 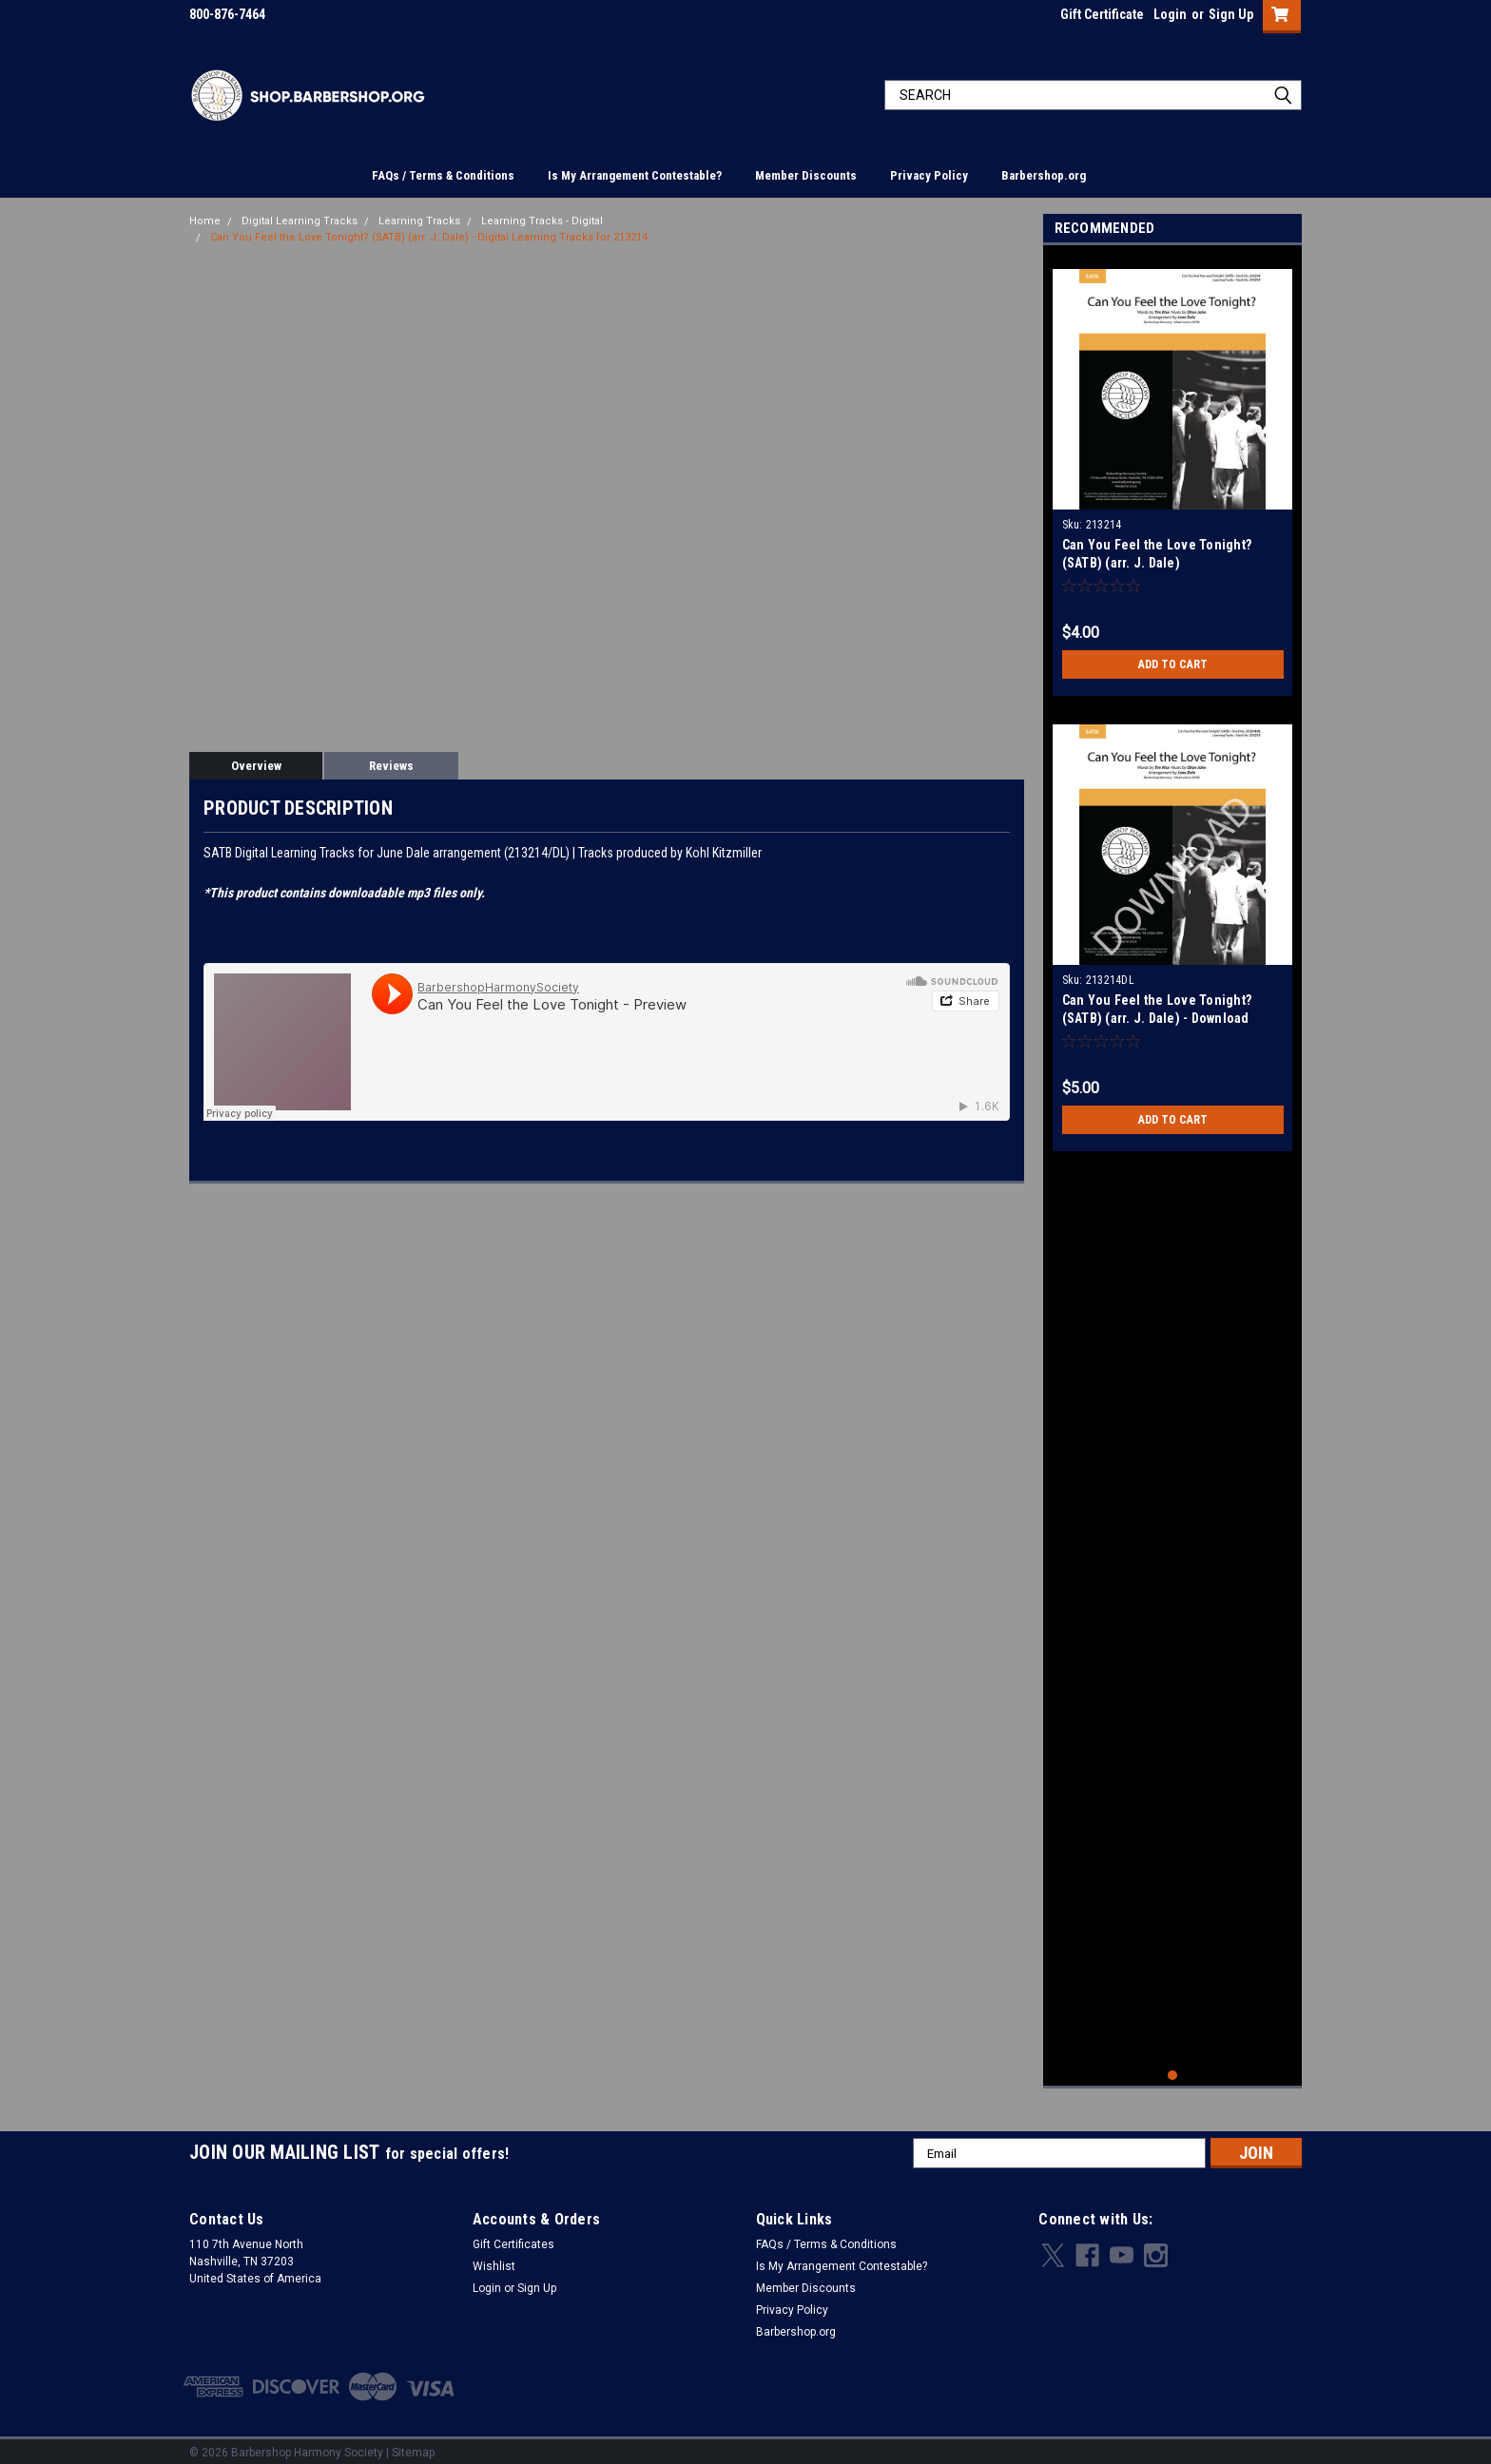 I want to click on Home, so click(x=205, y=221).